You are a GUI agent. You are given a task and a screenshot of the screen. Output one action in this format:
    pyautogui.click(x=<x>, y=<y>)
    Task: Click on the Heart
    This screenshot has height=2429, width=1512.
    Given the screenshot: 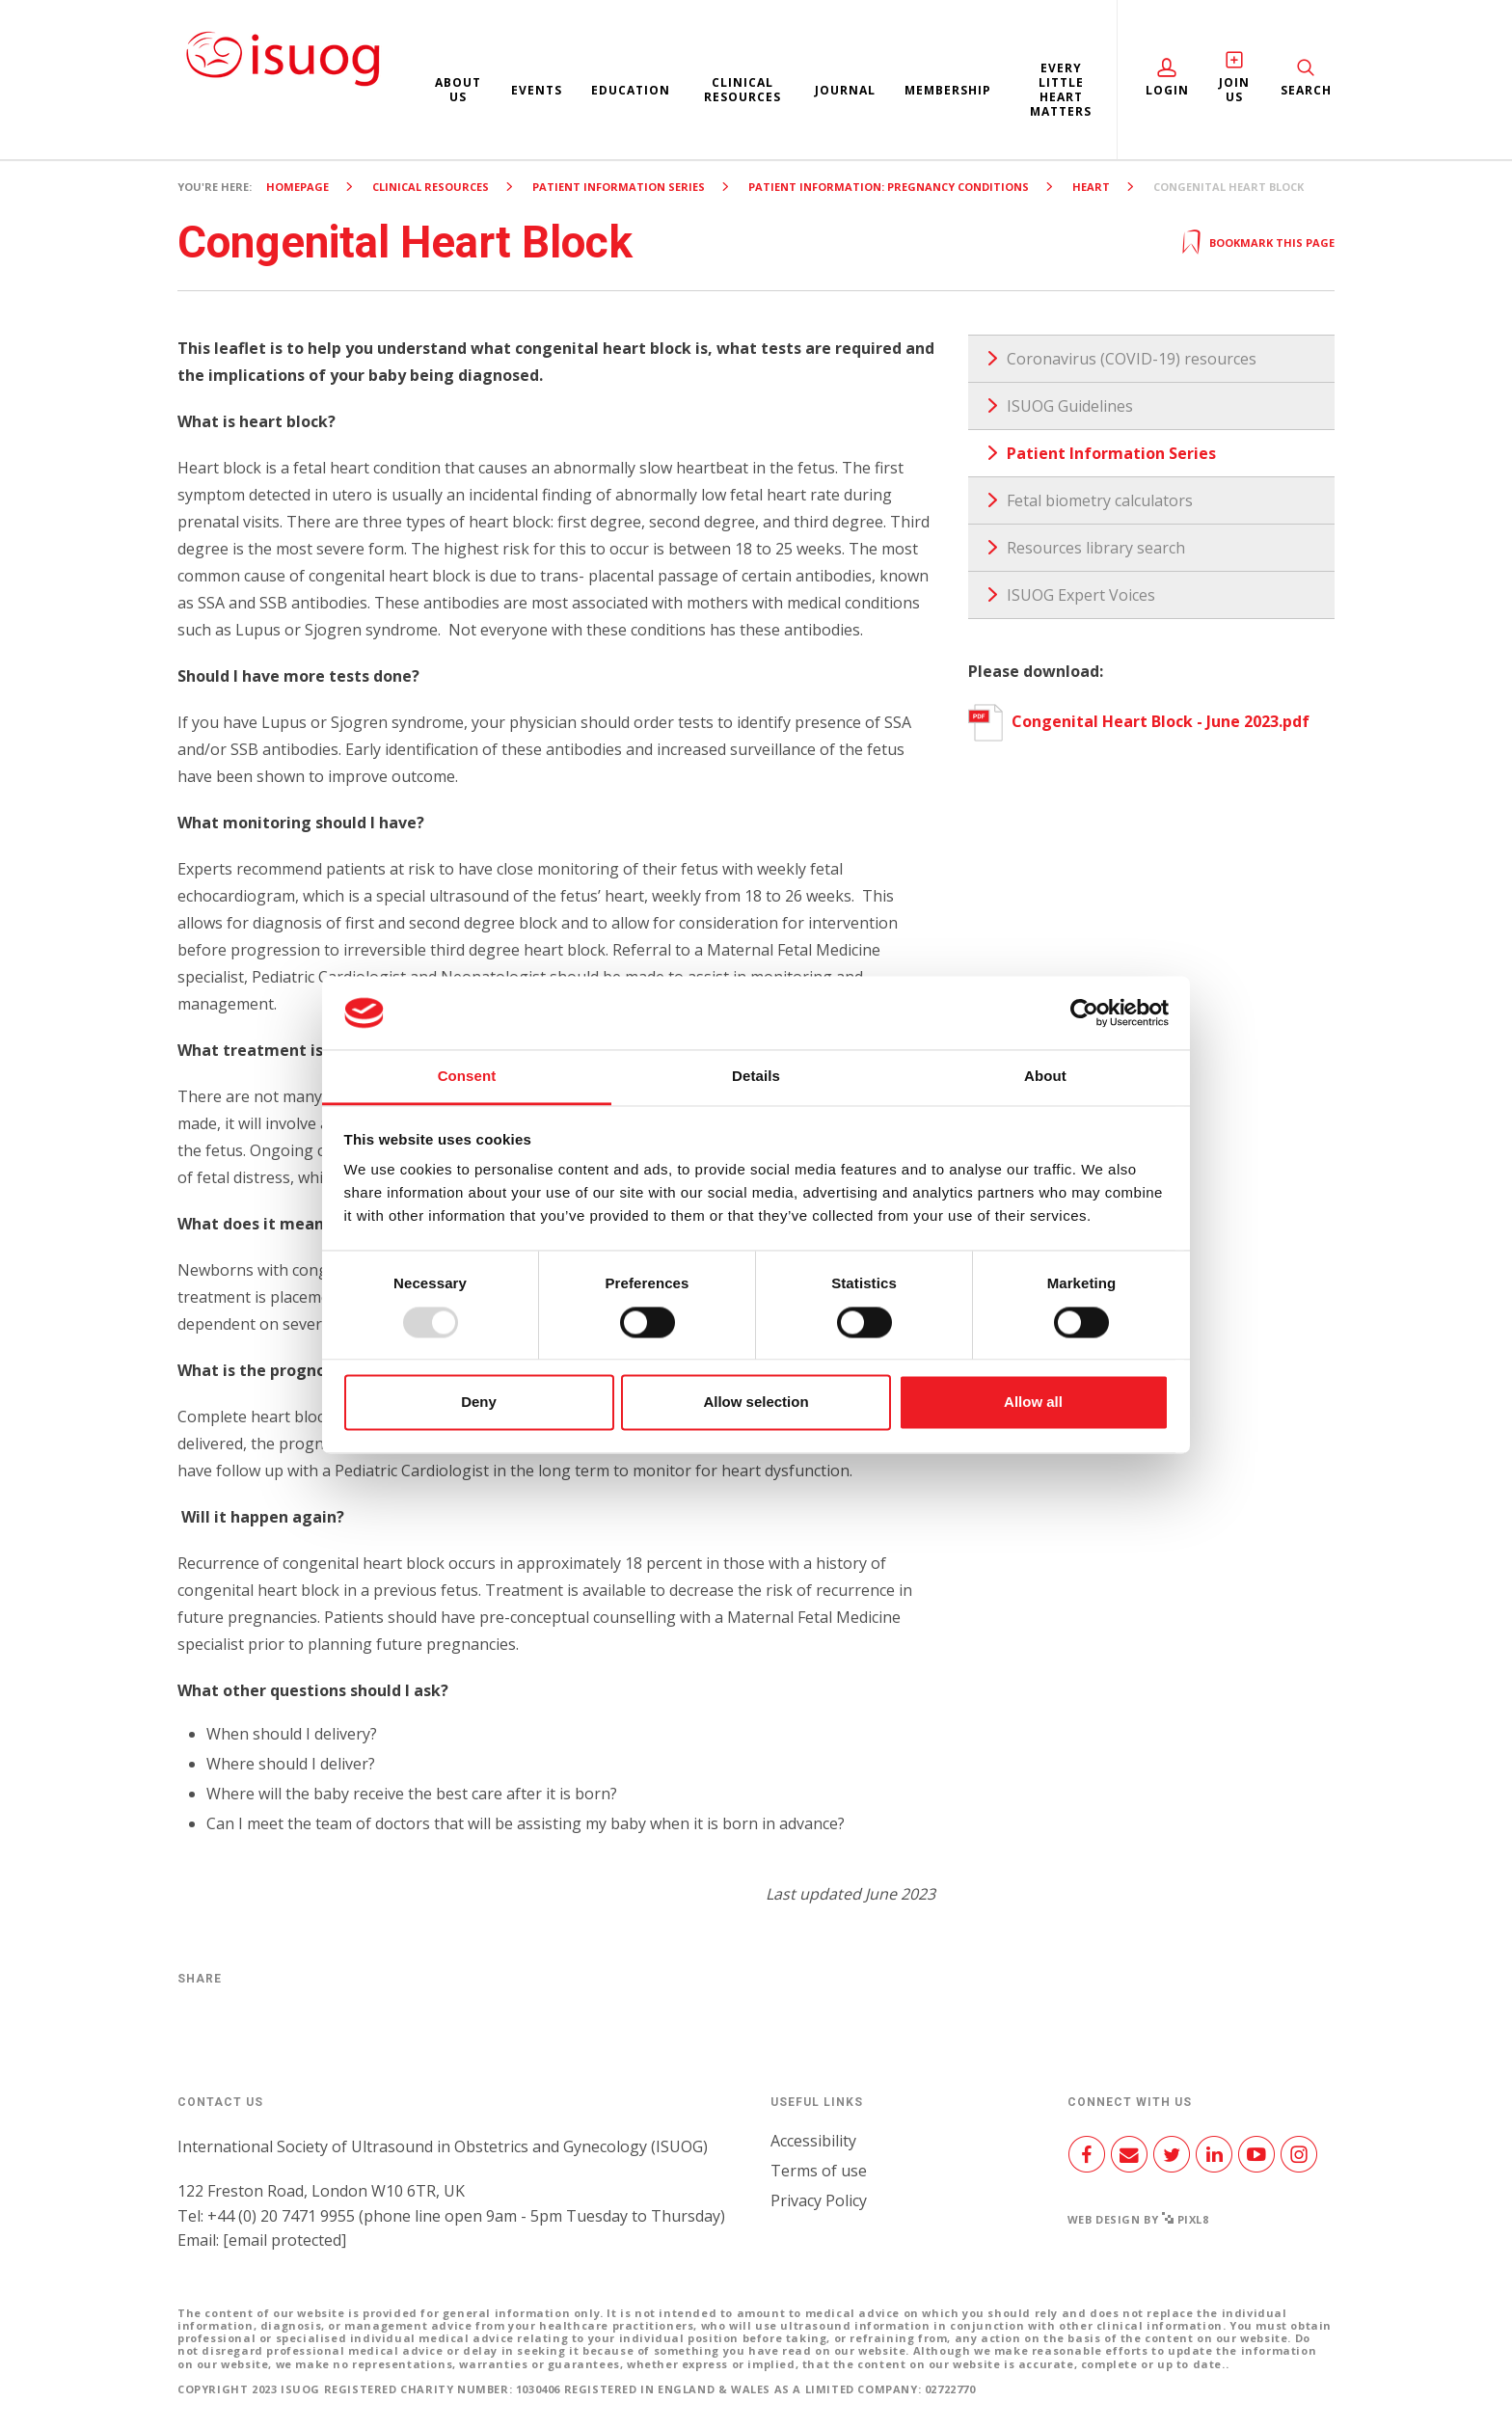 What is the action you would take?
    pyautogui.click(x=1091, y=186)
    